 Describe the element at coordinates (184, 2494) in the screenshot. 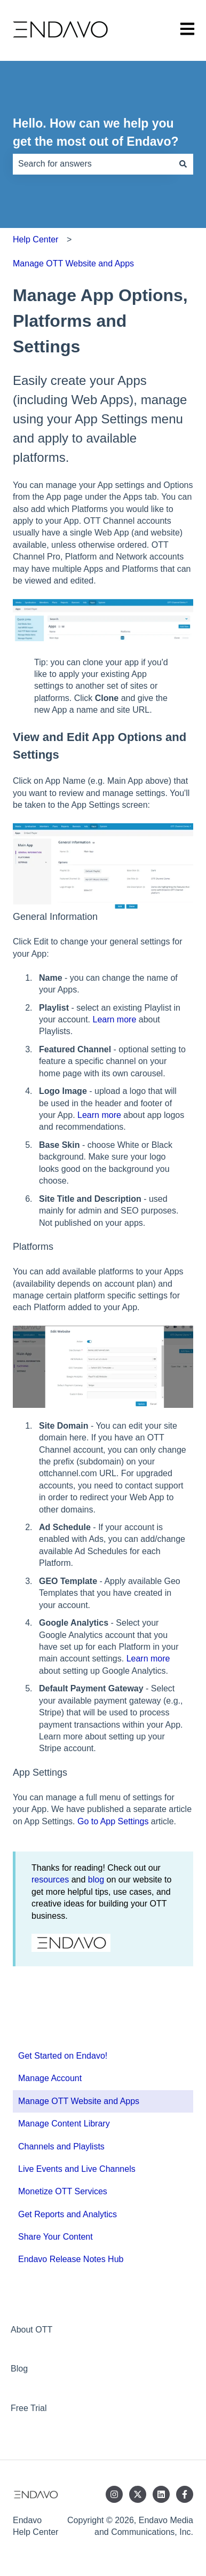

I see `[Follow us on Facebook]` at that location.